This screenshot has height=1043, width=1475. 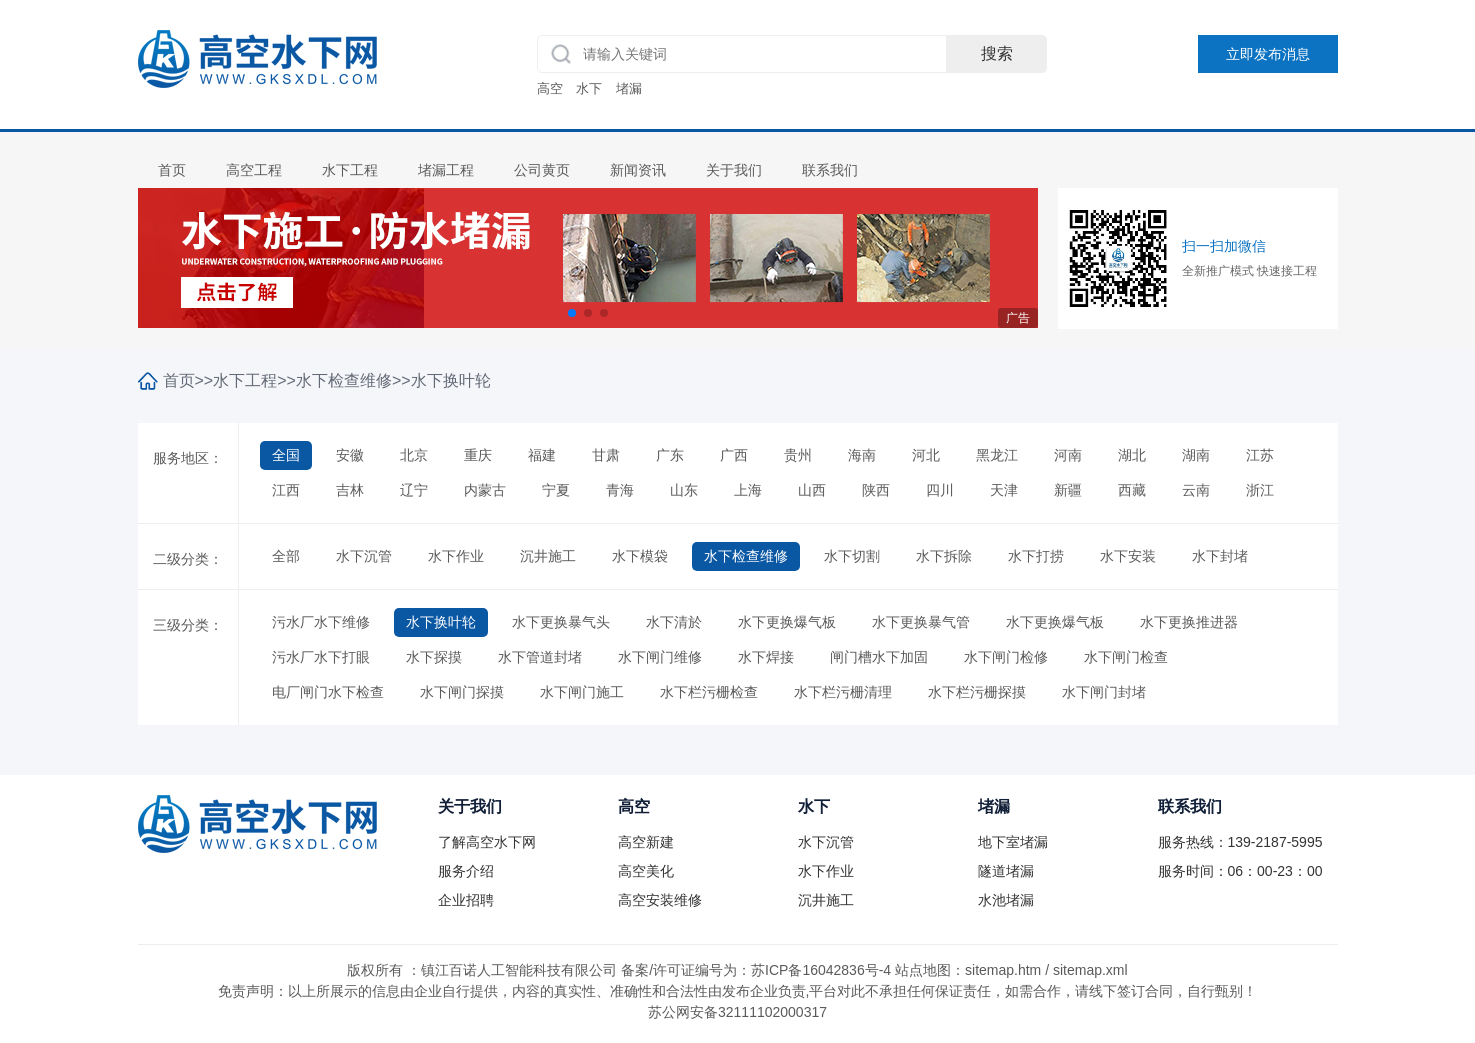 I want to click on 水下安装, so click(x=1128, y=556).